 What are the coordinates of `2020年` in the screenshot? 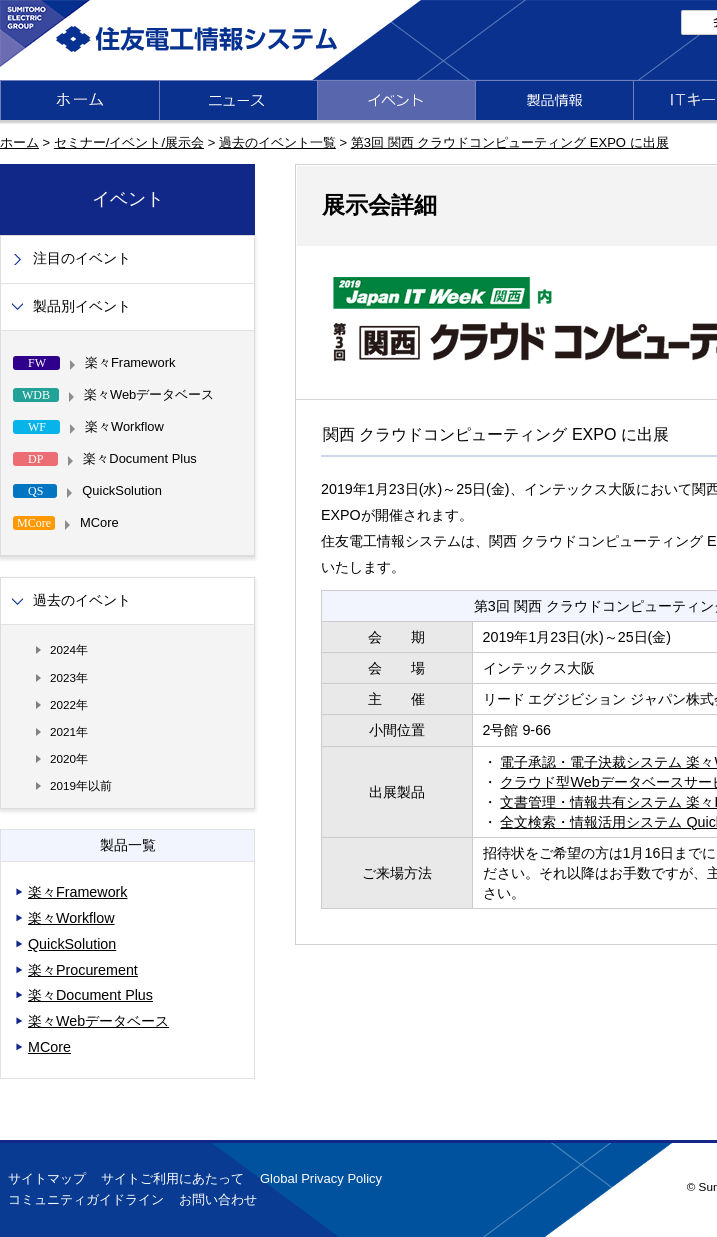 It's located at (69, 758).